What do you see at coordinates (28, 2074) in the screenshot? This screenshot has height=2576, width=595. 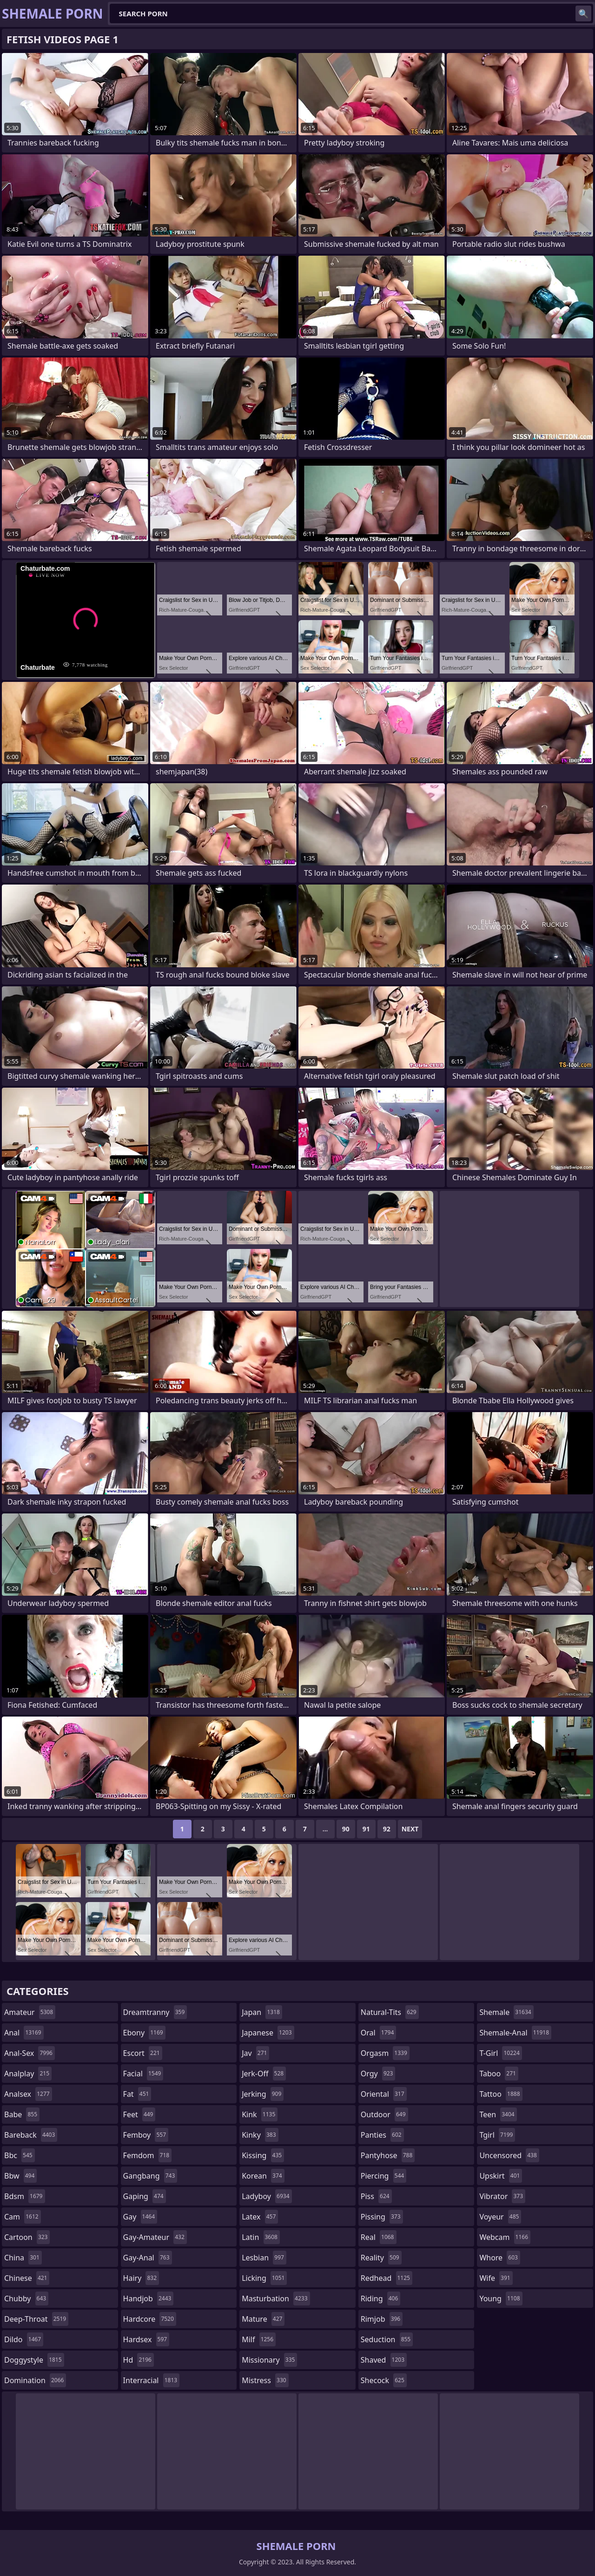 I see `analplay` at bounding box center [28, 2074].